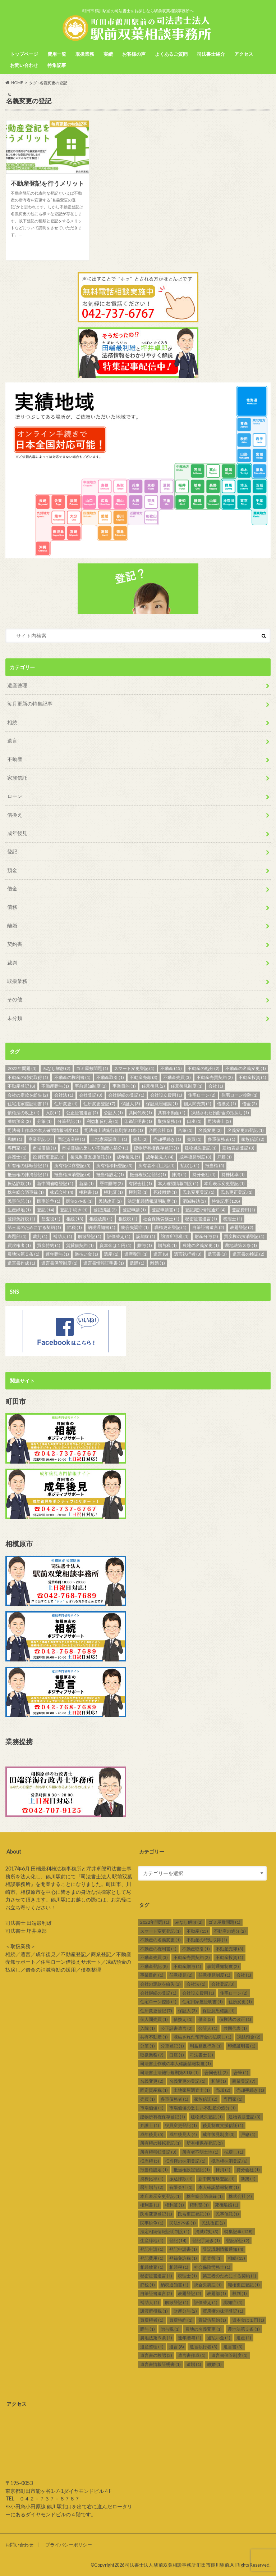 Image resolution: width=276 pixels, height=2576 pixels. What do you see at coordinates (72, 1174) in the screenshot?
I see `抵当権抹消登記 [抵当権抹消登記 (6個の項目)]` at bounding box center [72, 1174].